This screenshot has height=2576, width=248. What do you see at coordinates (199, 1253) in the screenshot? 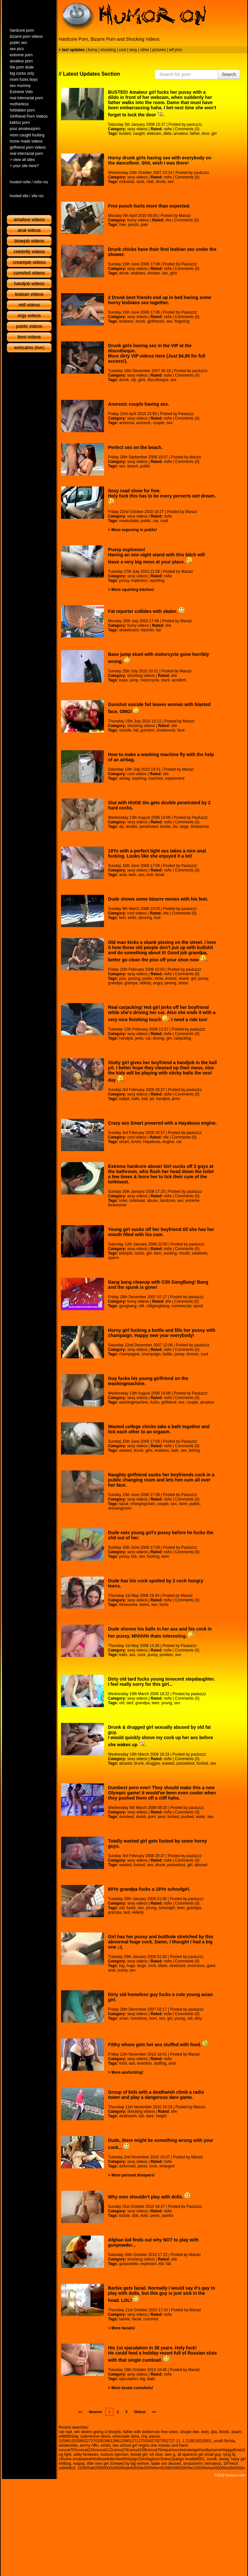
I see `swallows` at bounding box center [199, 1253].